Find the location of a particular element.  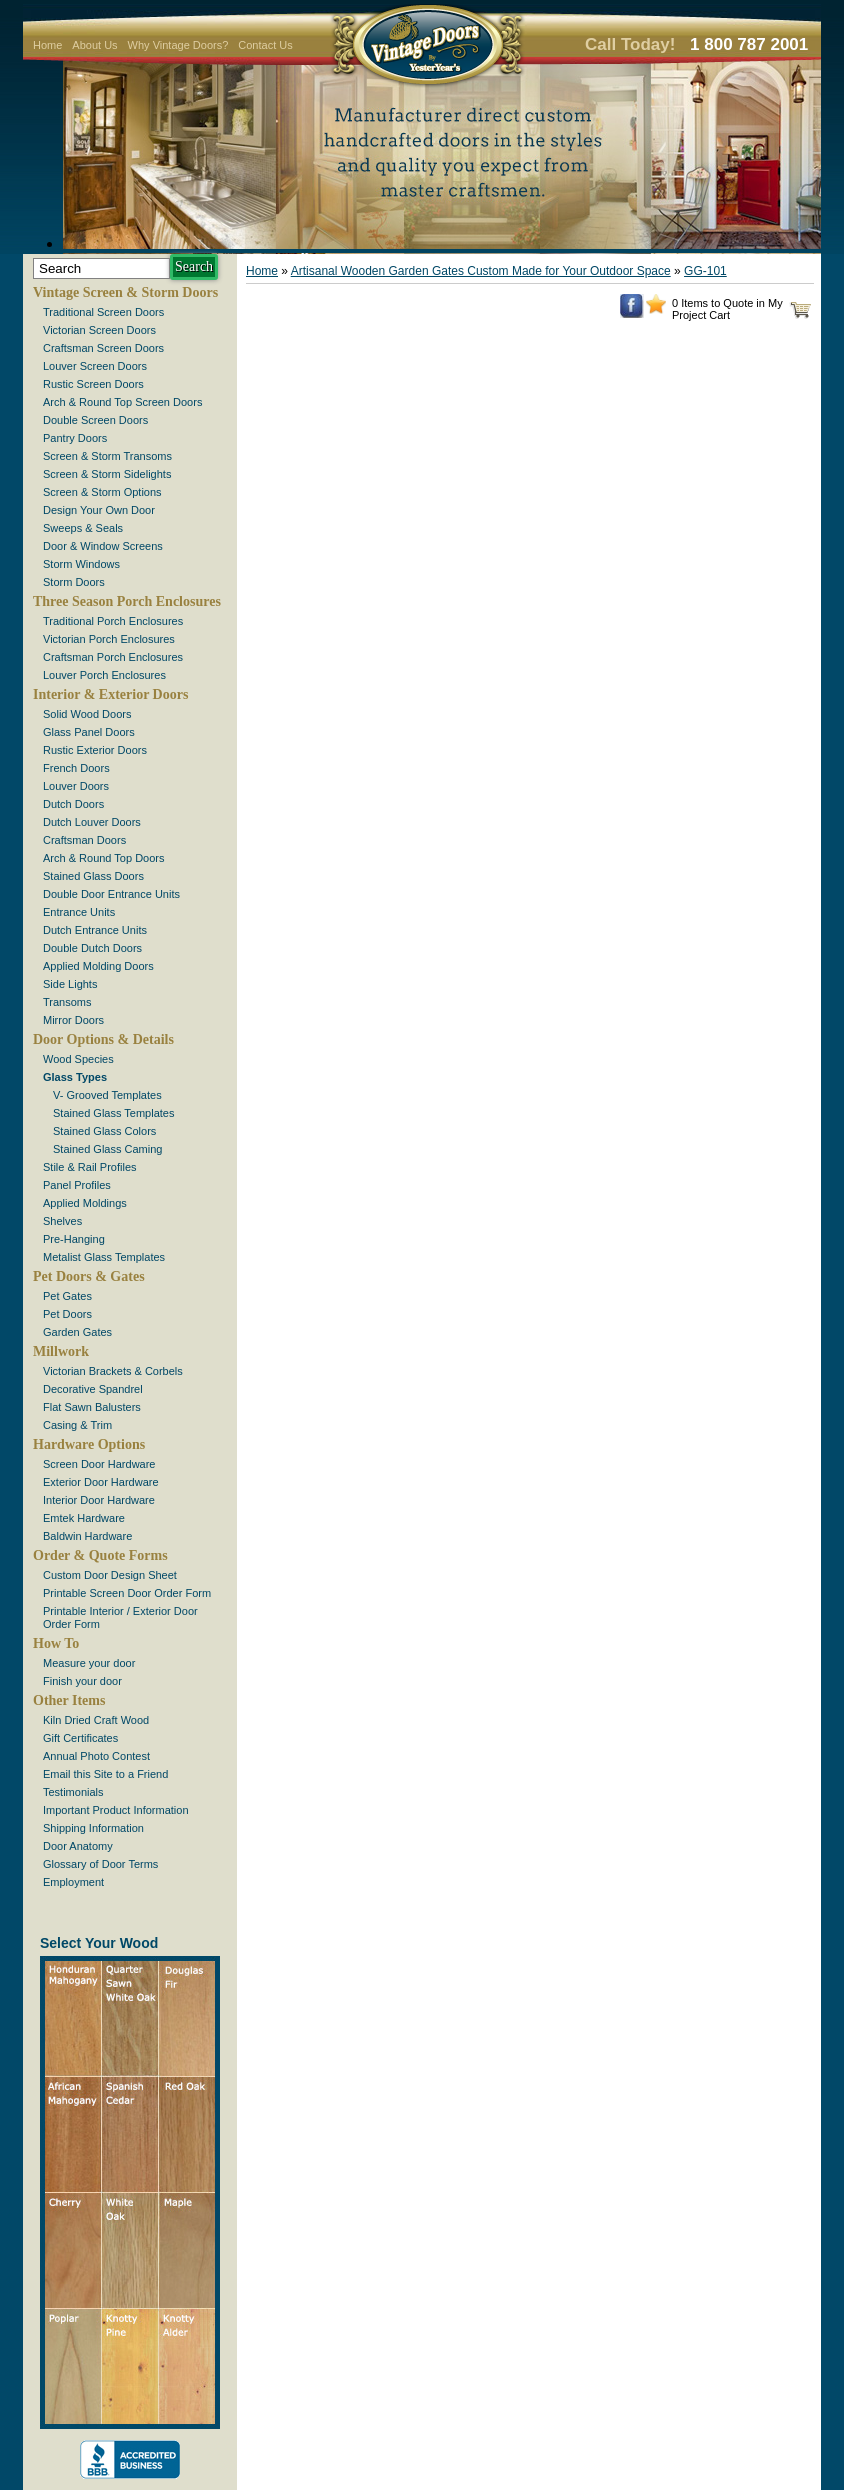

Dutch Louver Doors is located at coordinates (92, 822).